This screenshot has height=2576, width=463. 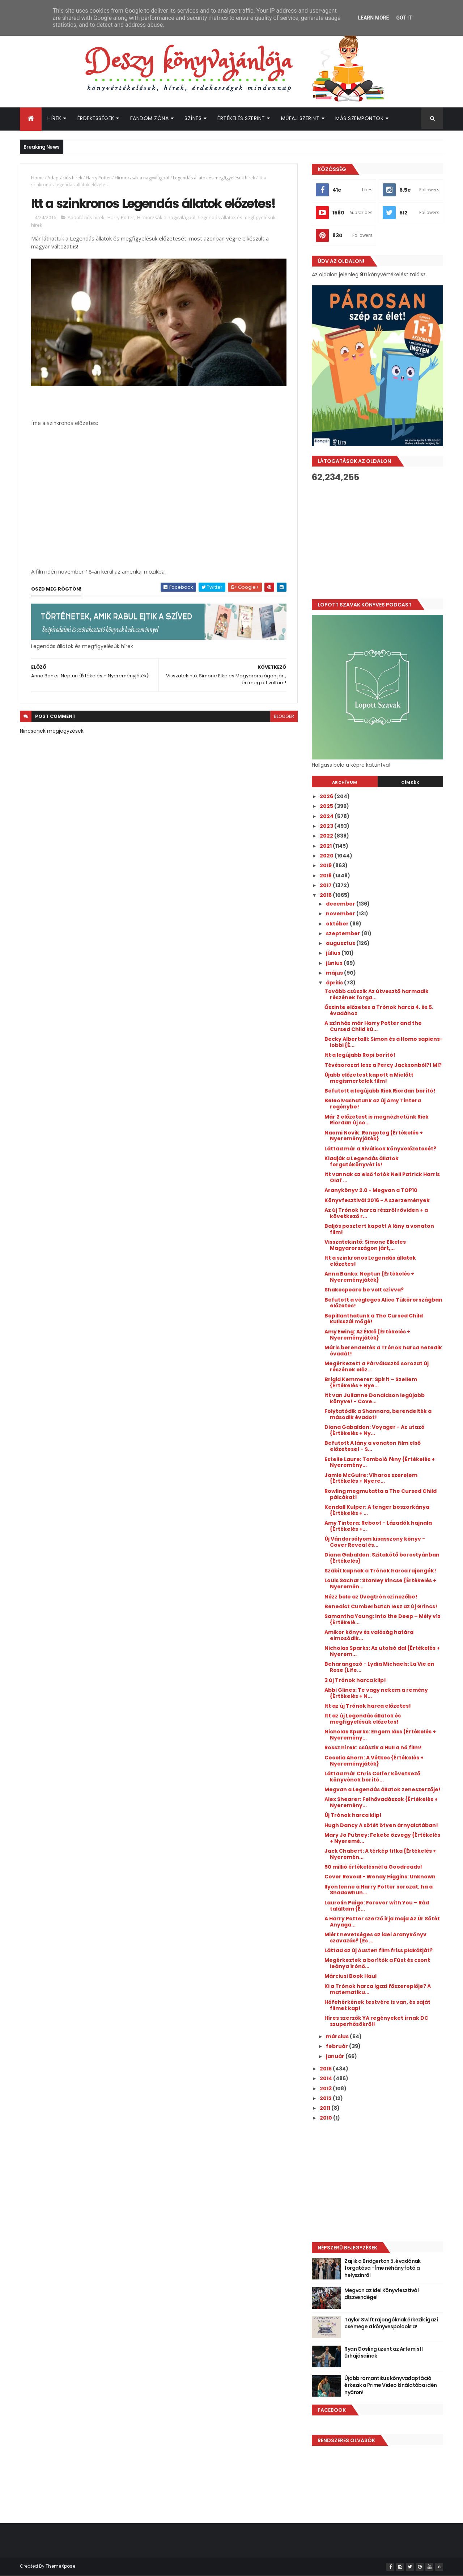 I want to click on 2011, so click(x=325, y=2108).